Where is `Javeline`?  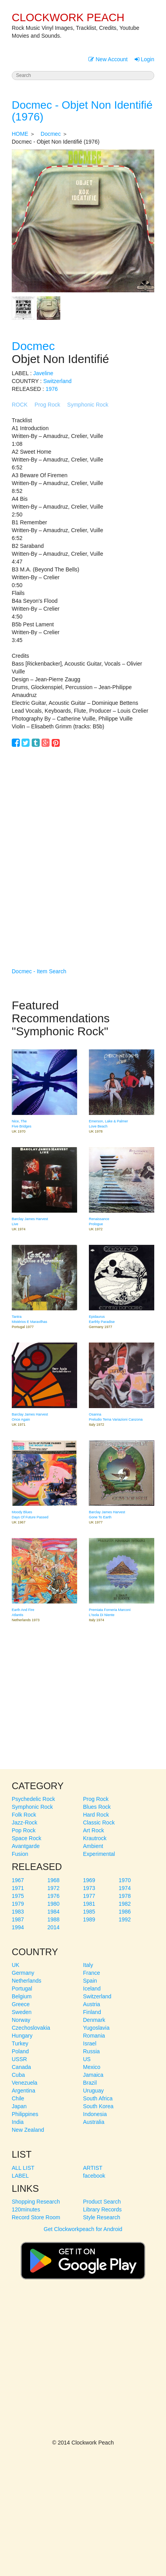 Javeline is located at coordinates (43, 373).